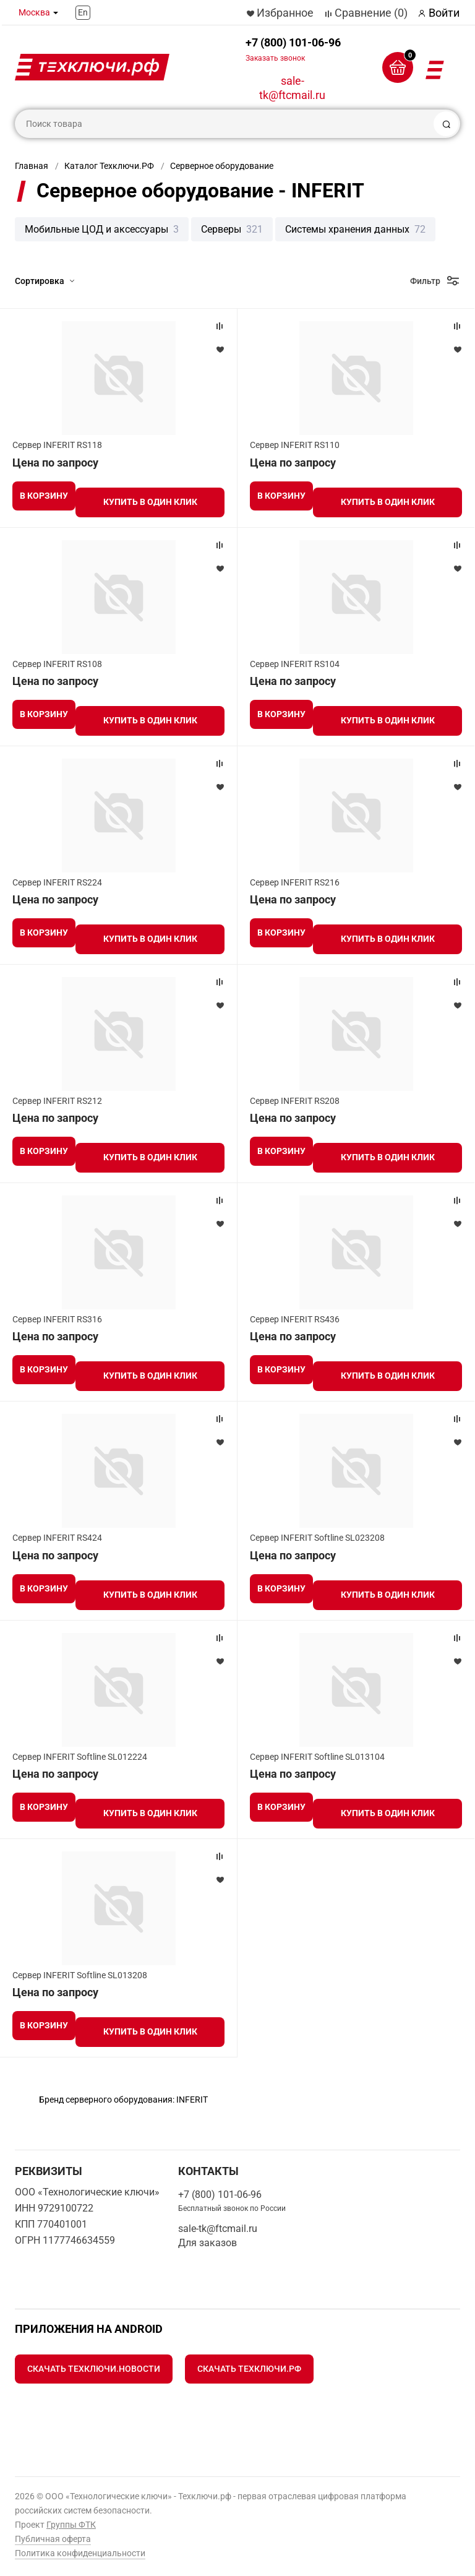 The image size is (475, 2576). What do you see at coordinates (293, 49) in the screenshot?
I see `+7 (800) 101-06-96` at bounding box center [293, 49].